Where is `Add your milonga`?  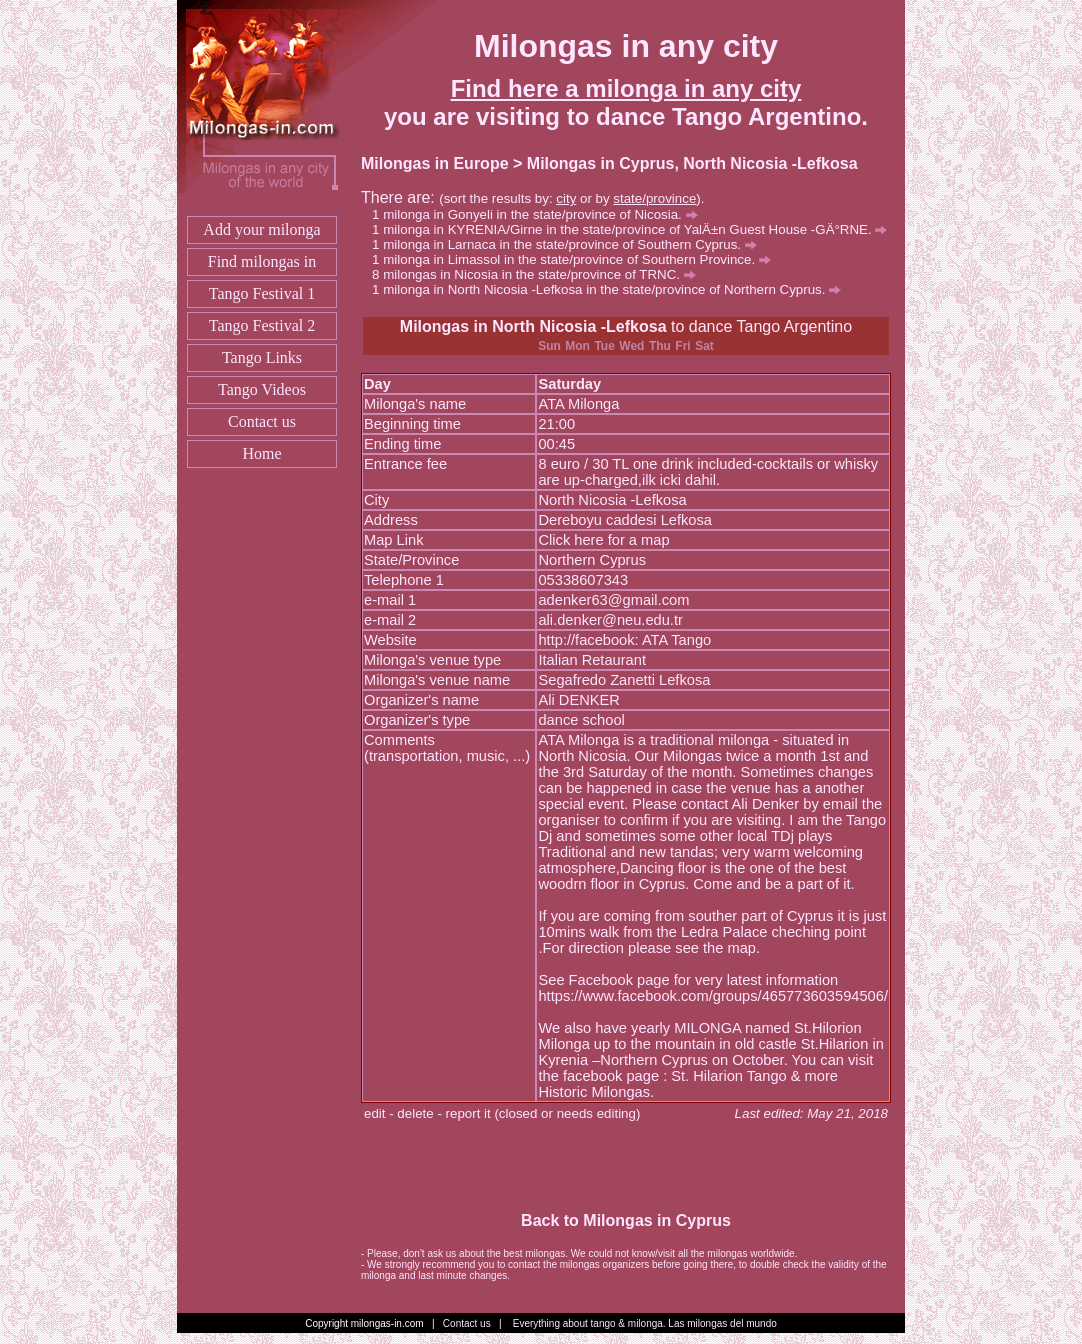
Add your milonga is located at coordinates (261, 229).